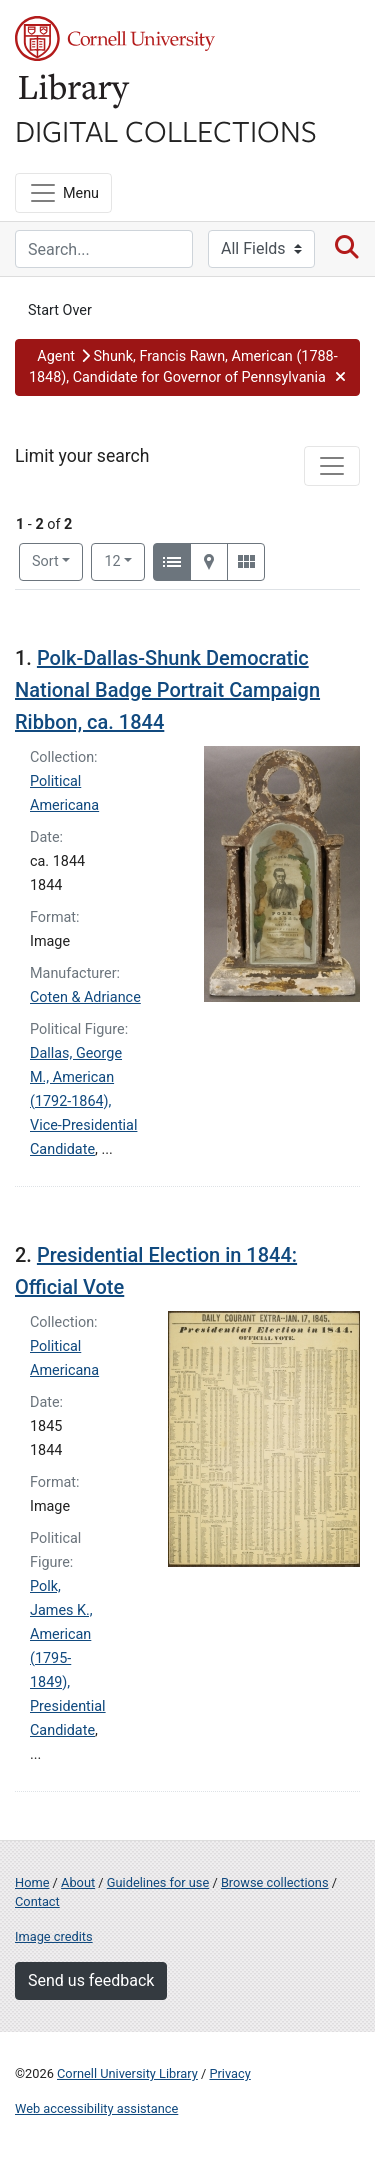 Image resolution: width=375 pixels, height=2167 pixels. I want to click on Privacy, so click(229, 2073).